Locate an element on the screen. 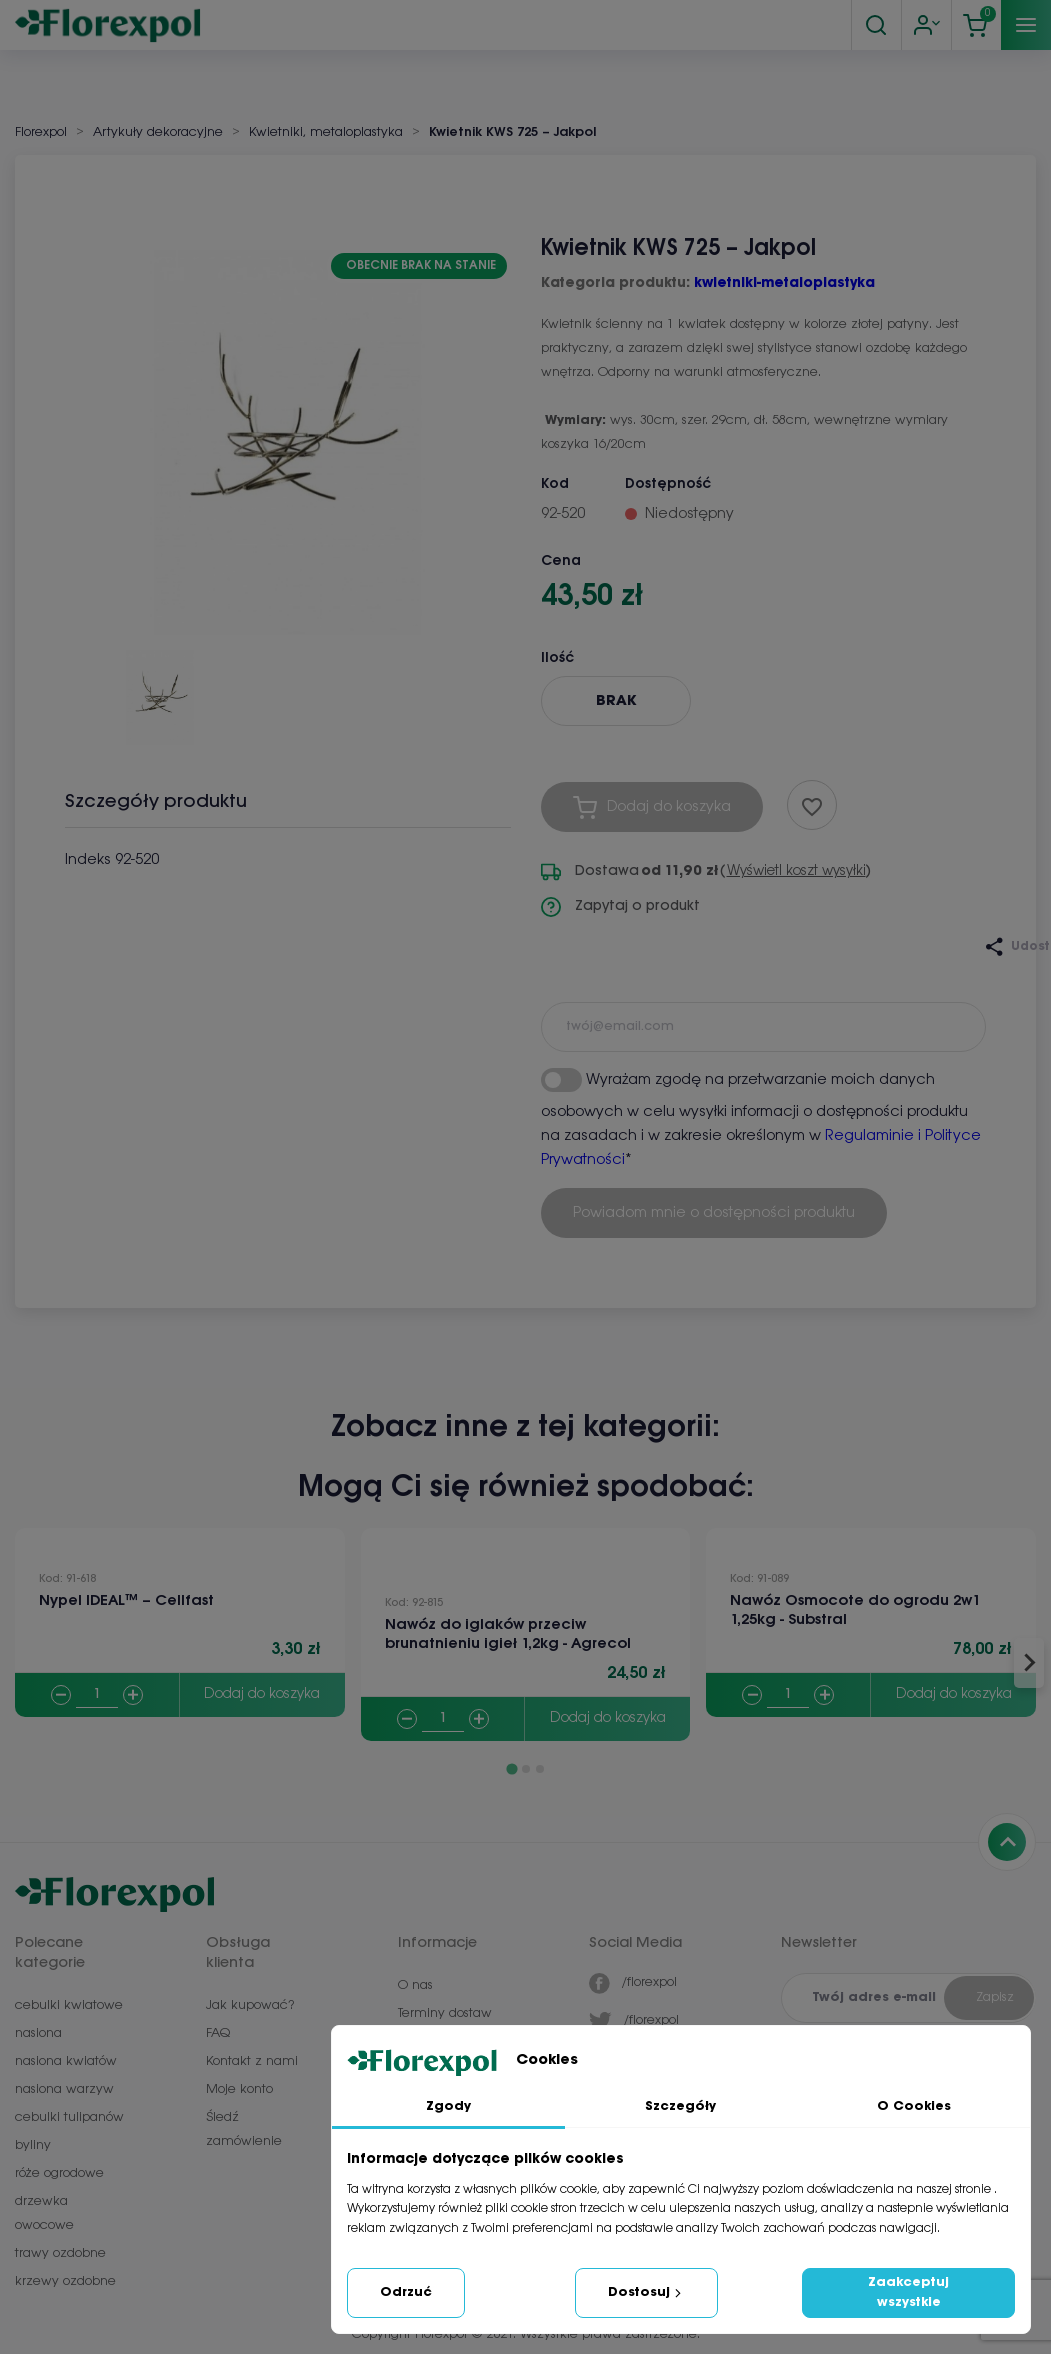 Image resolution: width=1051 pixels, height=2354 pixels. byliny is located at coordinates (33, 2145).